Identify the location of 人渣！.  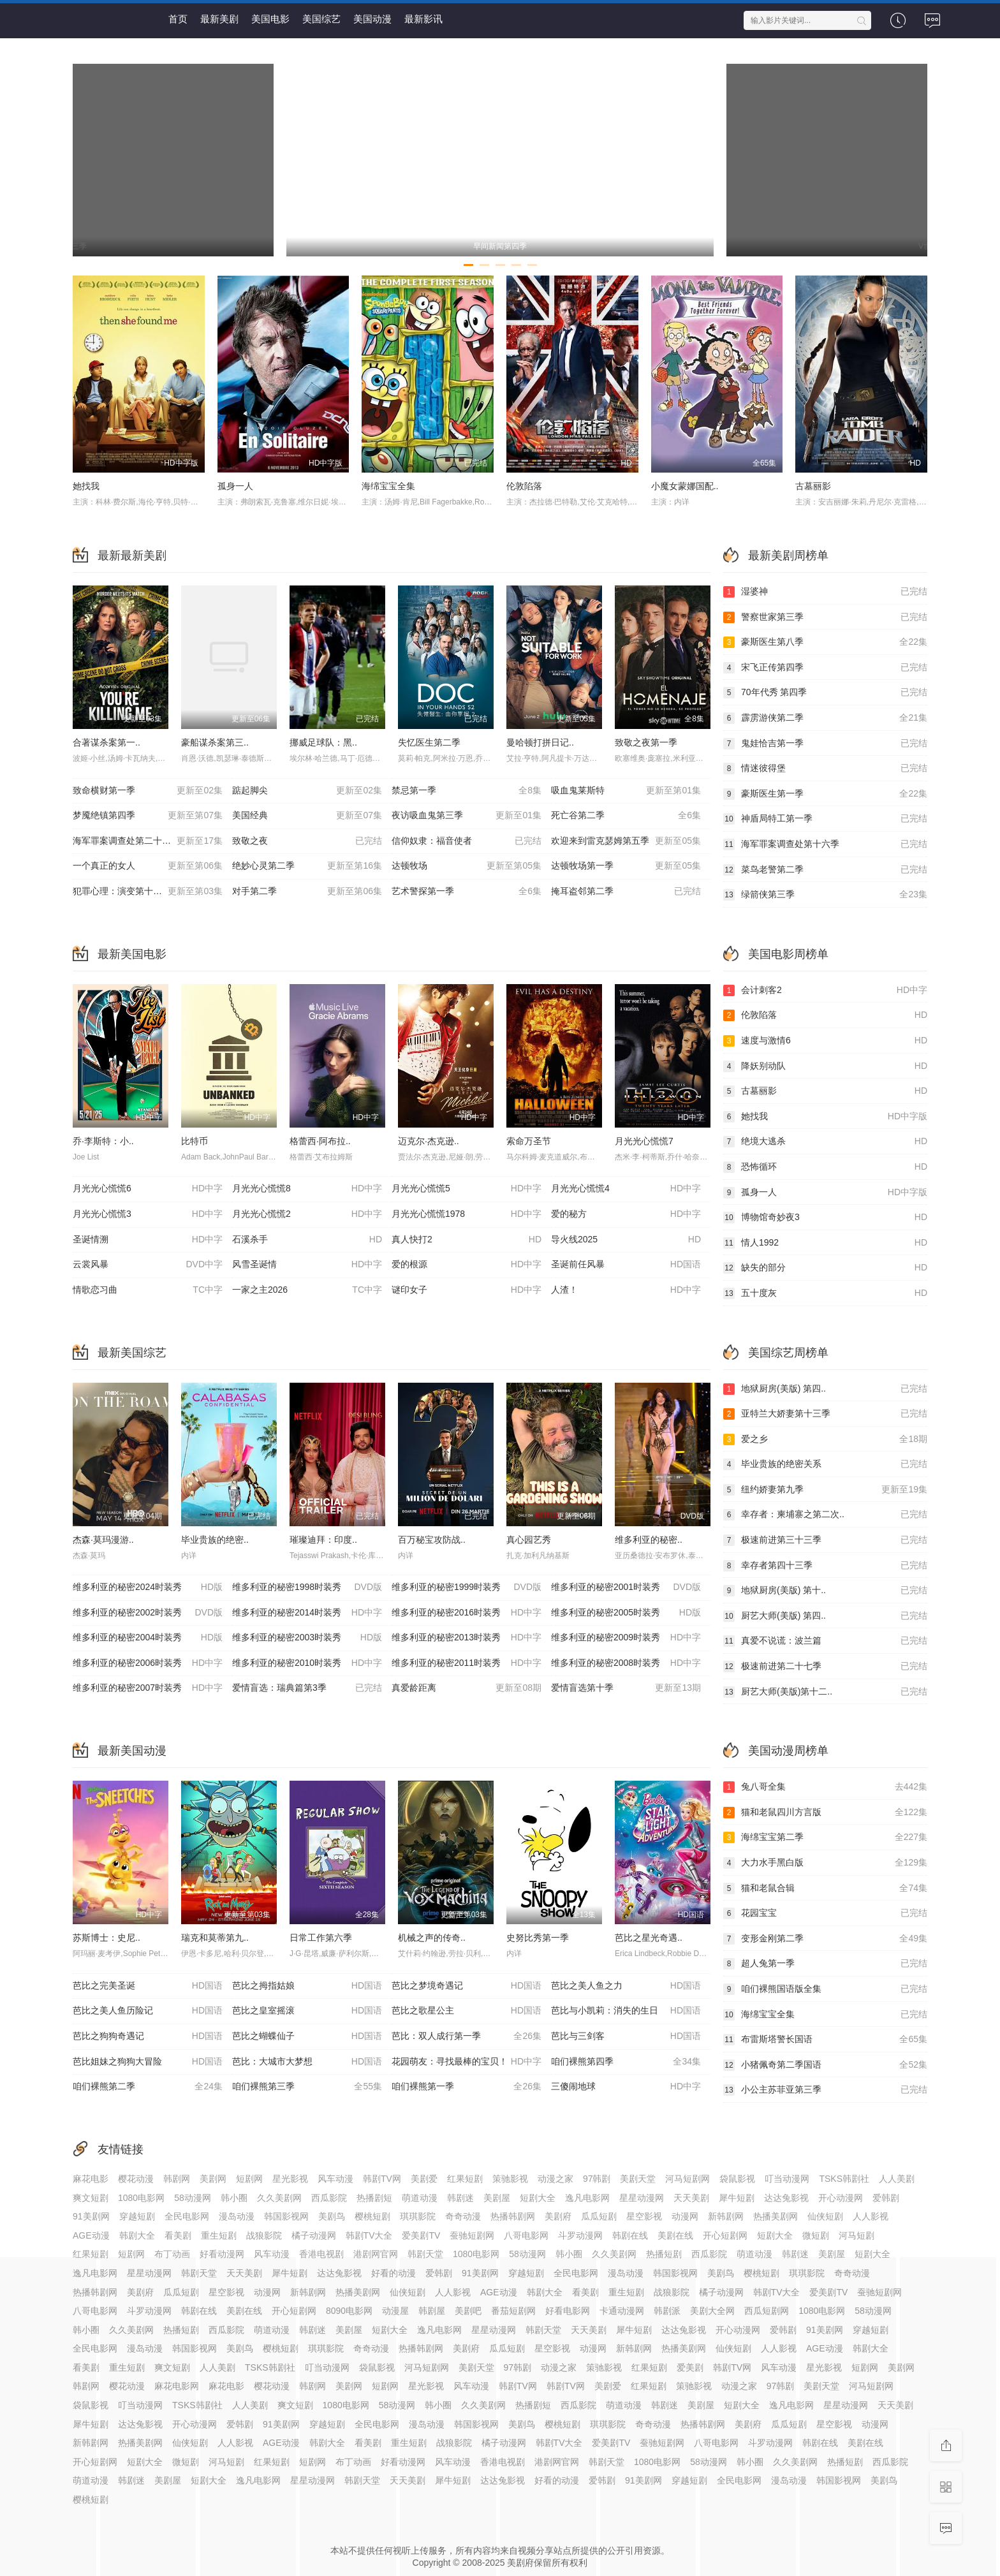
(626, 1290).